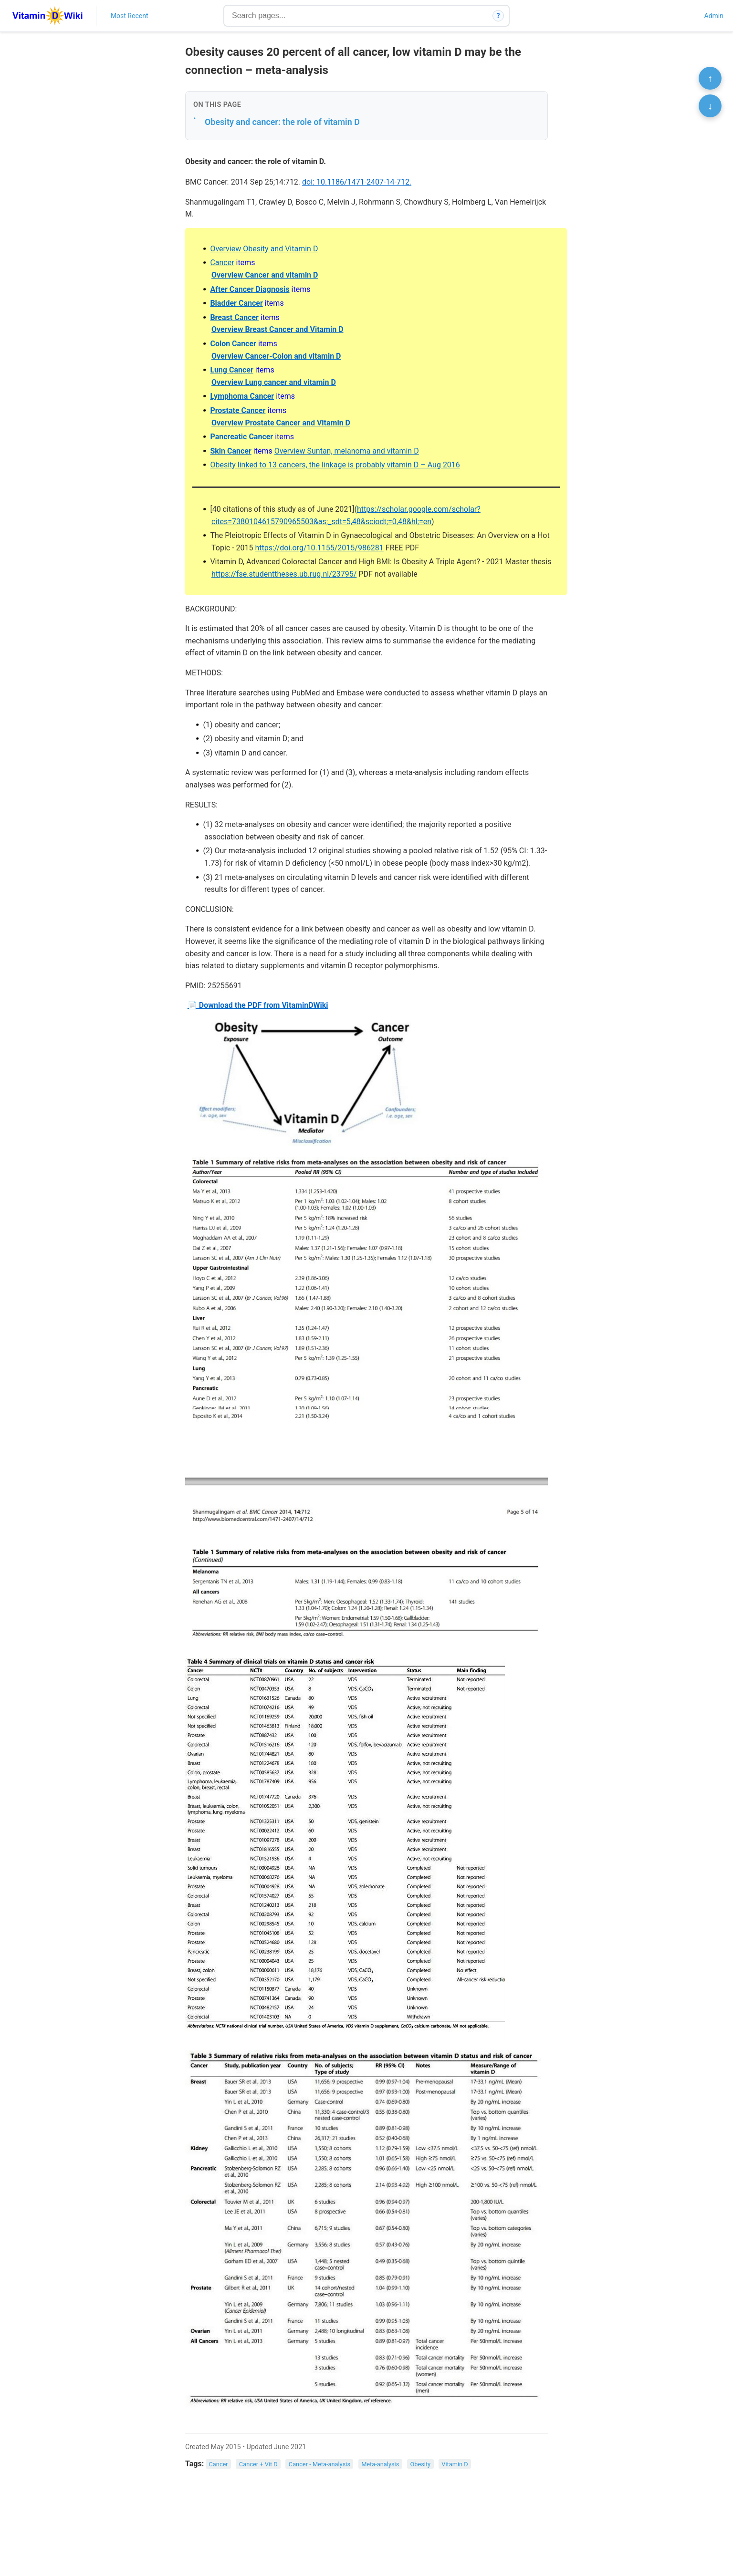 The image size is (733, 2576). What do you see at coordinates (264, 248) in the screenshot?
I see `Overview Obesity and Vitamin D` at bounding box center [264, 248].